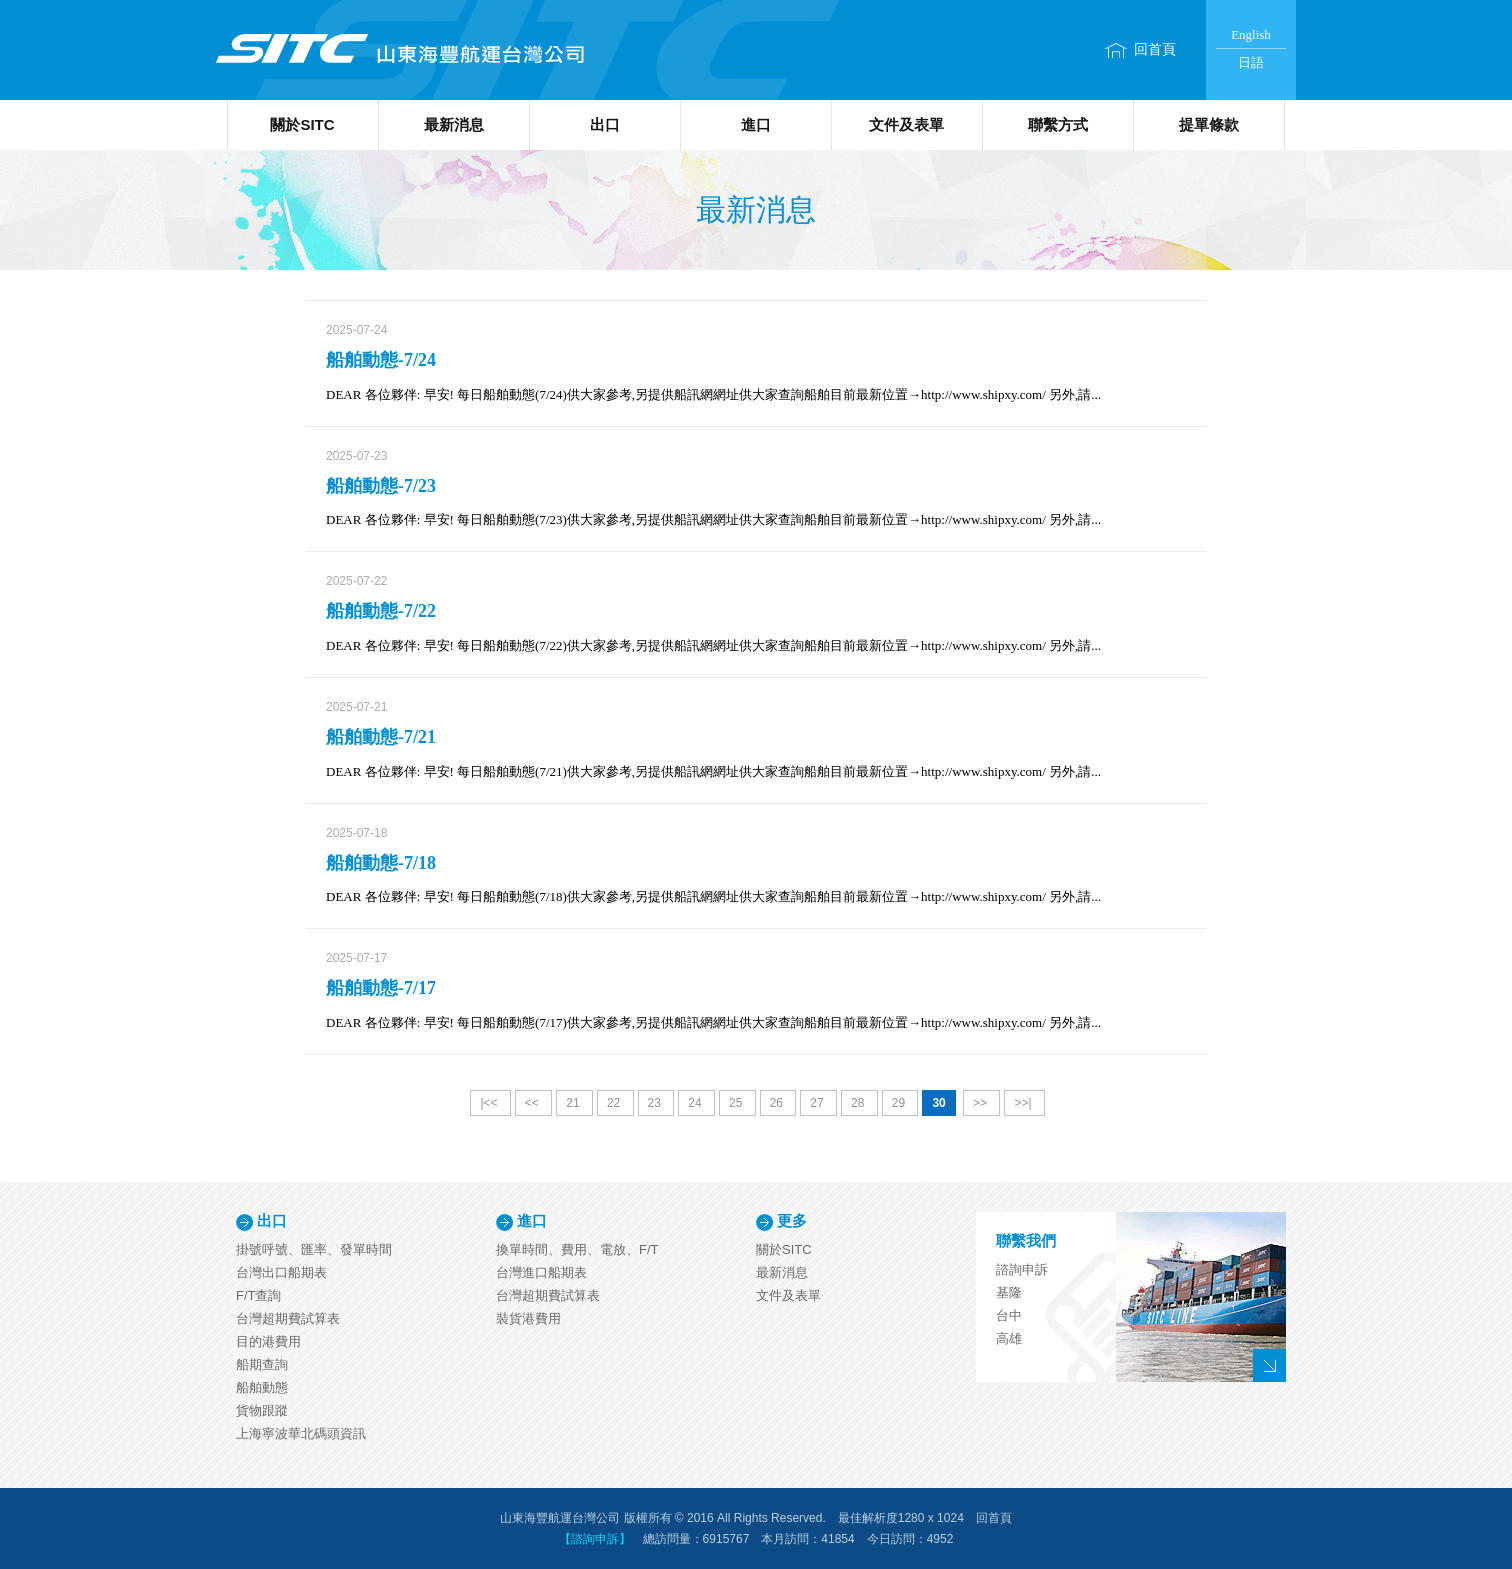  Describe the element at coordinates (490, 1103) in the screenshot. I see `|<<` at that location.